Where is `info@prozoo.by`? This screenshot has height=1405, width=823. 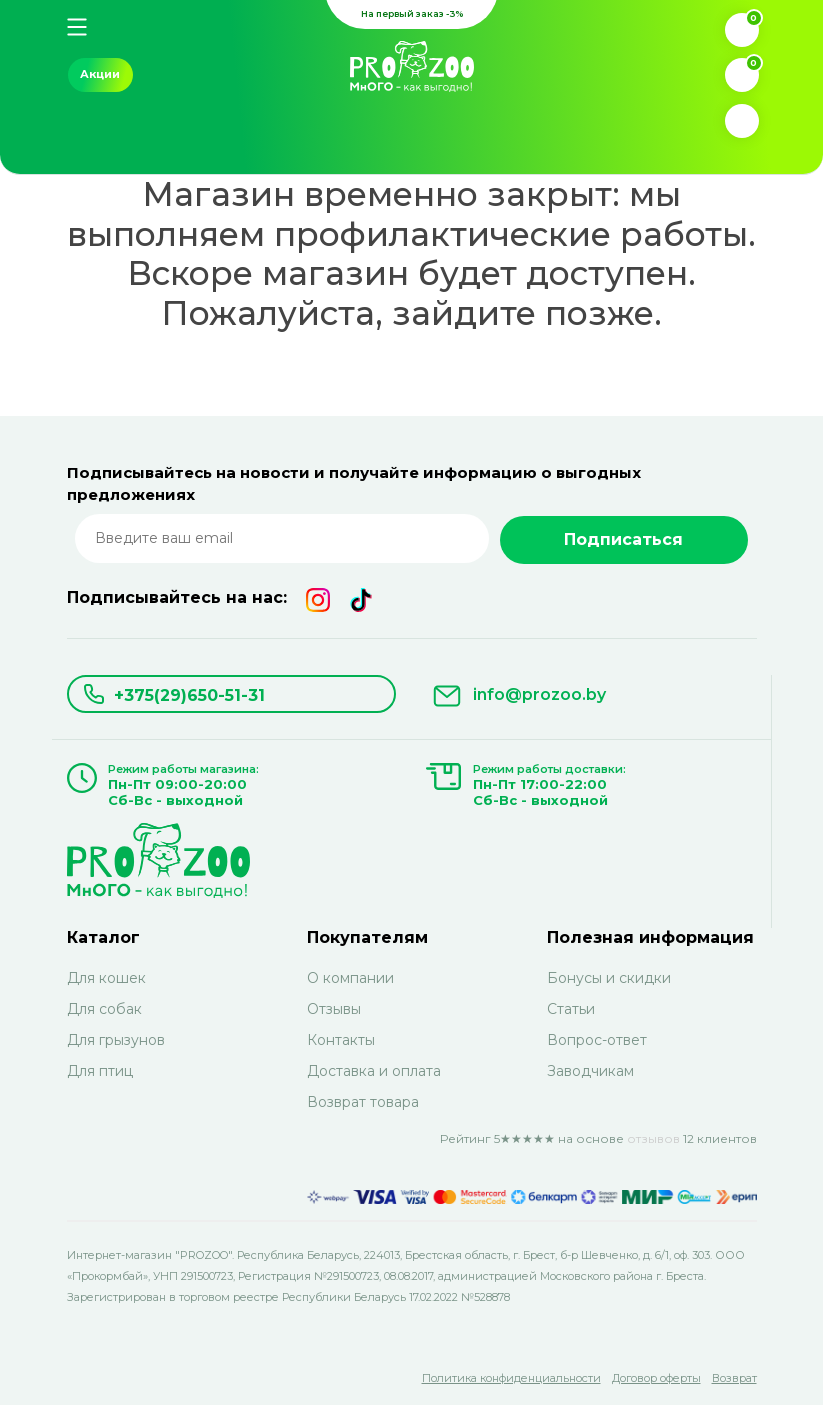 info@prozoo.by is located at coordinates (539, 694).